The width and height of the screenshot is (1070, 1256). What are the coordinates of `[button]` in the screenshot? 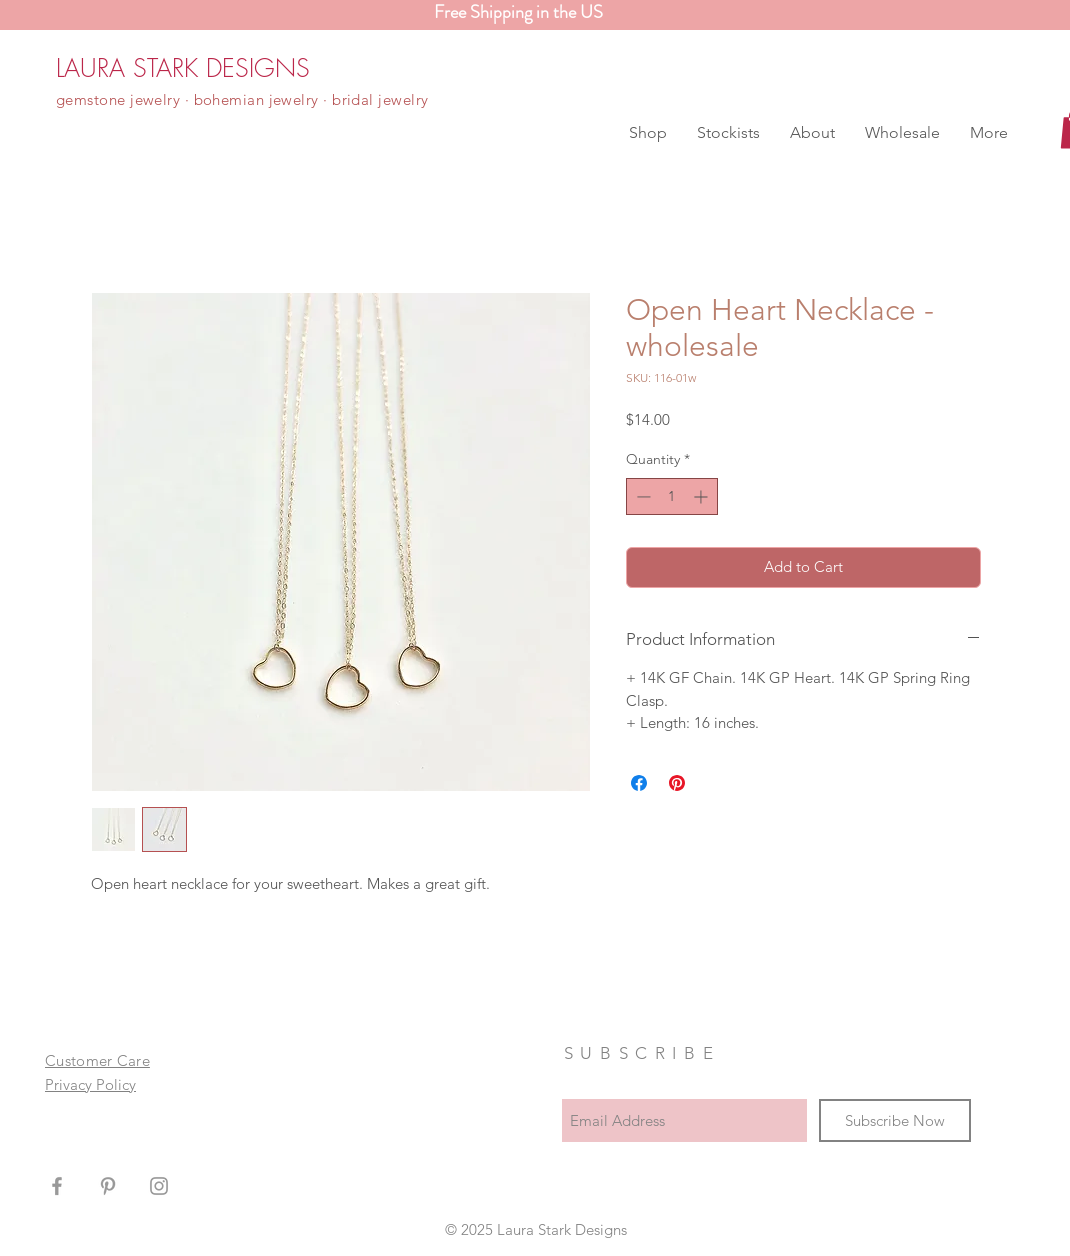 It's located at (648, 133).